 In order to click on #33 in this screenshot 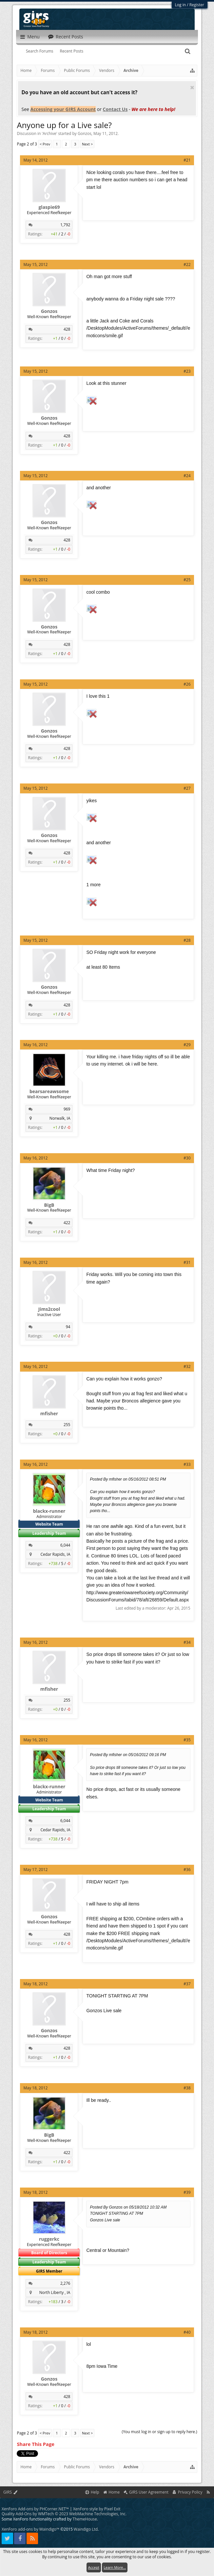, I will do `click(187, 1464)`.